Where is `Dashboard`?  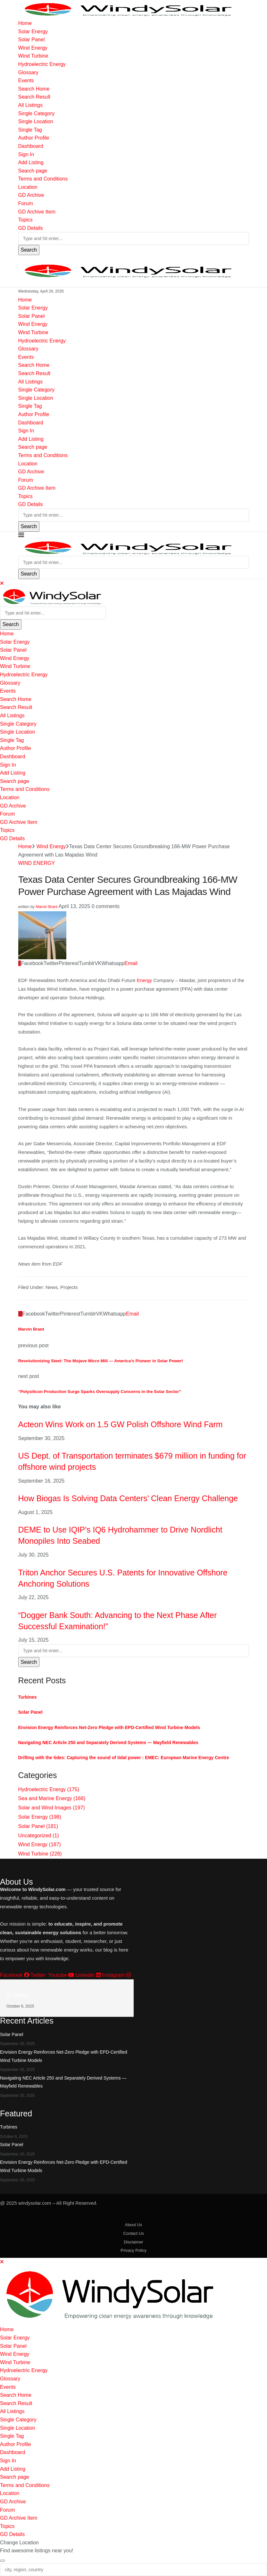 Dashboard is located at coordinates (30, 146).